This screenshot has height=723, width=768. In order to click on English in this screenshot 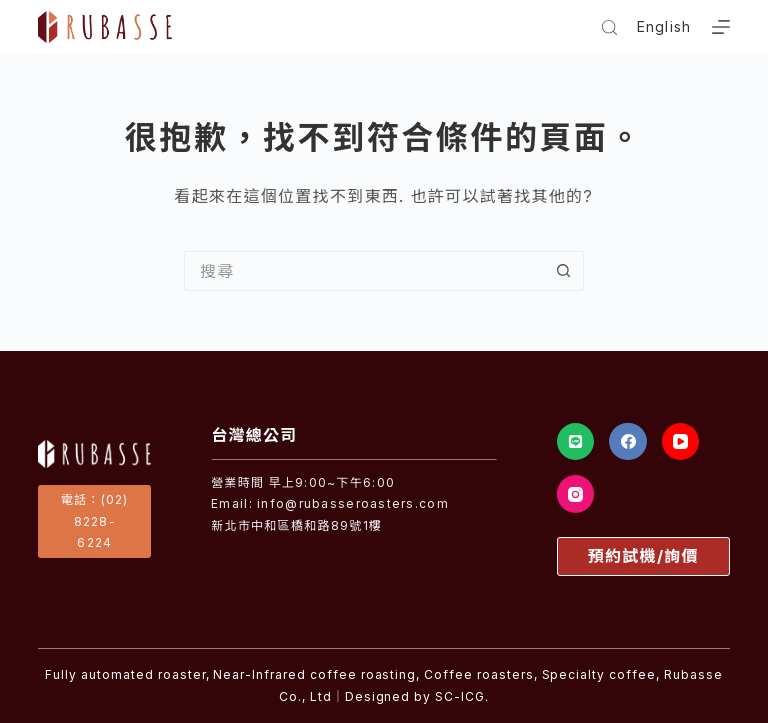, I will do `click(664, 26)`.